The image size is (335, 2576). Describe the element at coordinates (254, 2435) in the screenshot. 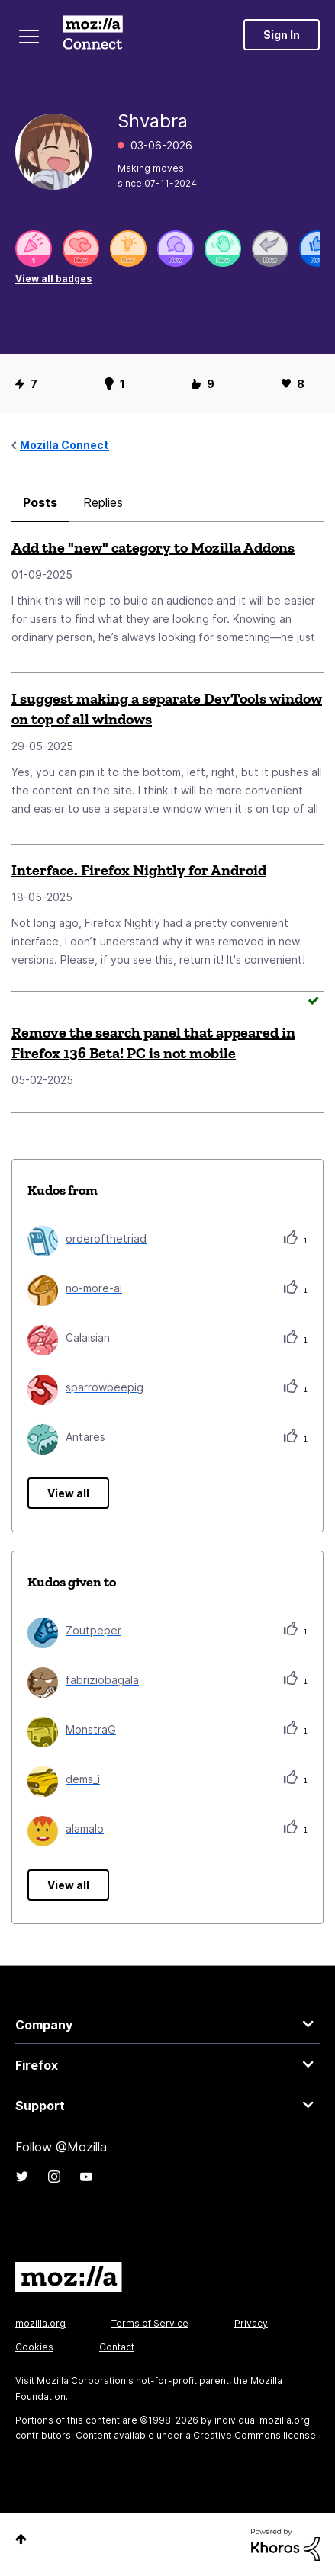

I see `Creative Commons license` at that location.